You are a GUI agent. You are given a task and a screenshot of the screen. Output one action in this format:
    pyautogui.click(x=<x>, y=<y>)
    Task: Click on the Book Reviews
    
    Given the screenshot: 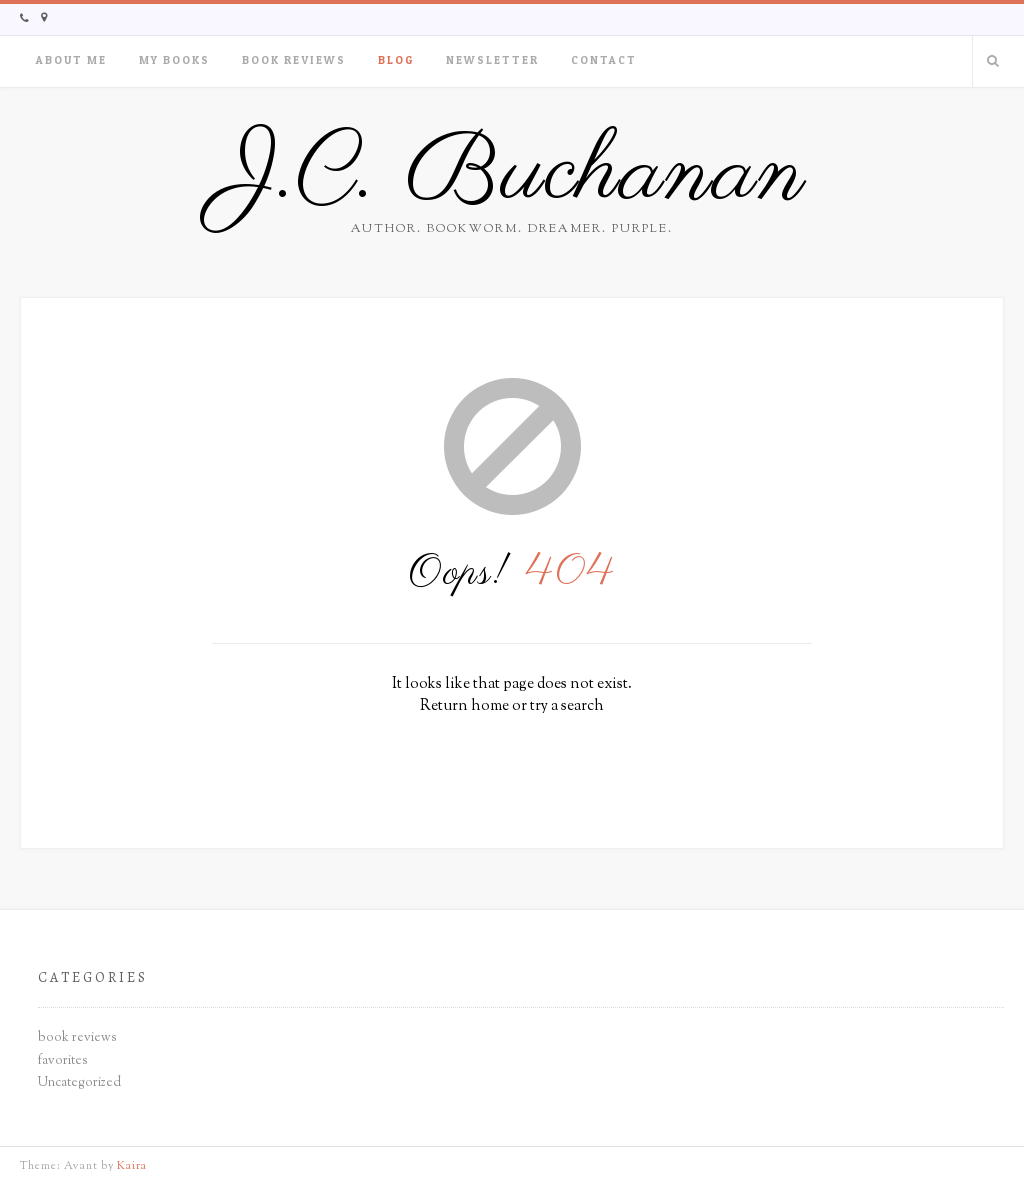 What is the action you would take?
    pyautogui.click(x=294, y=60)
    